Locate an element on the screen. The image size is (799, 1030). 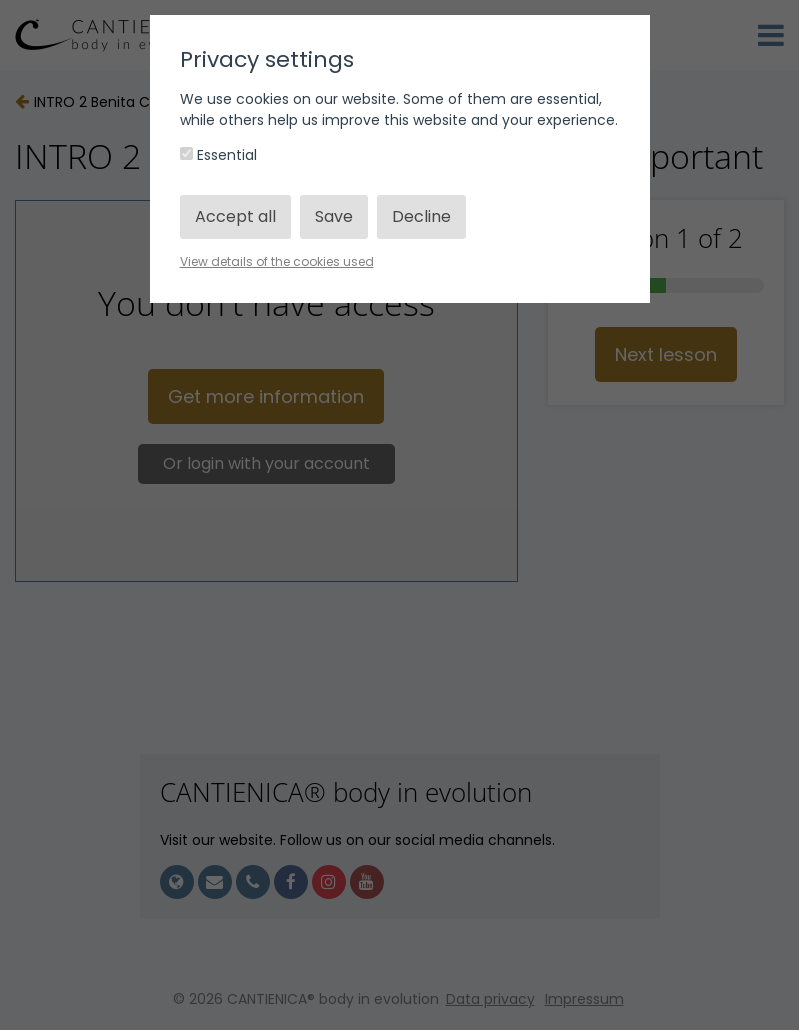
Essential is located at coordinates (218, 155).